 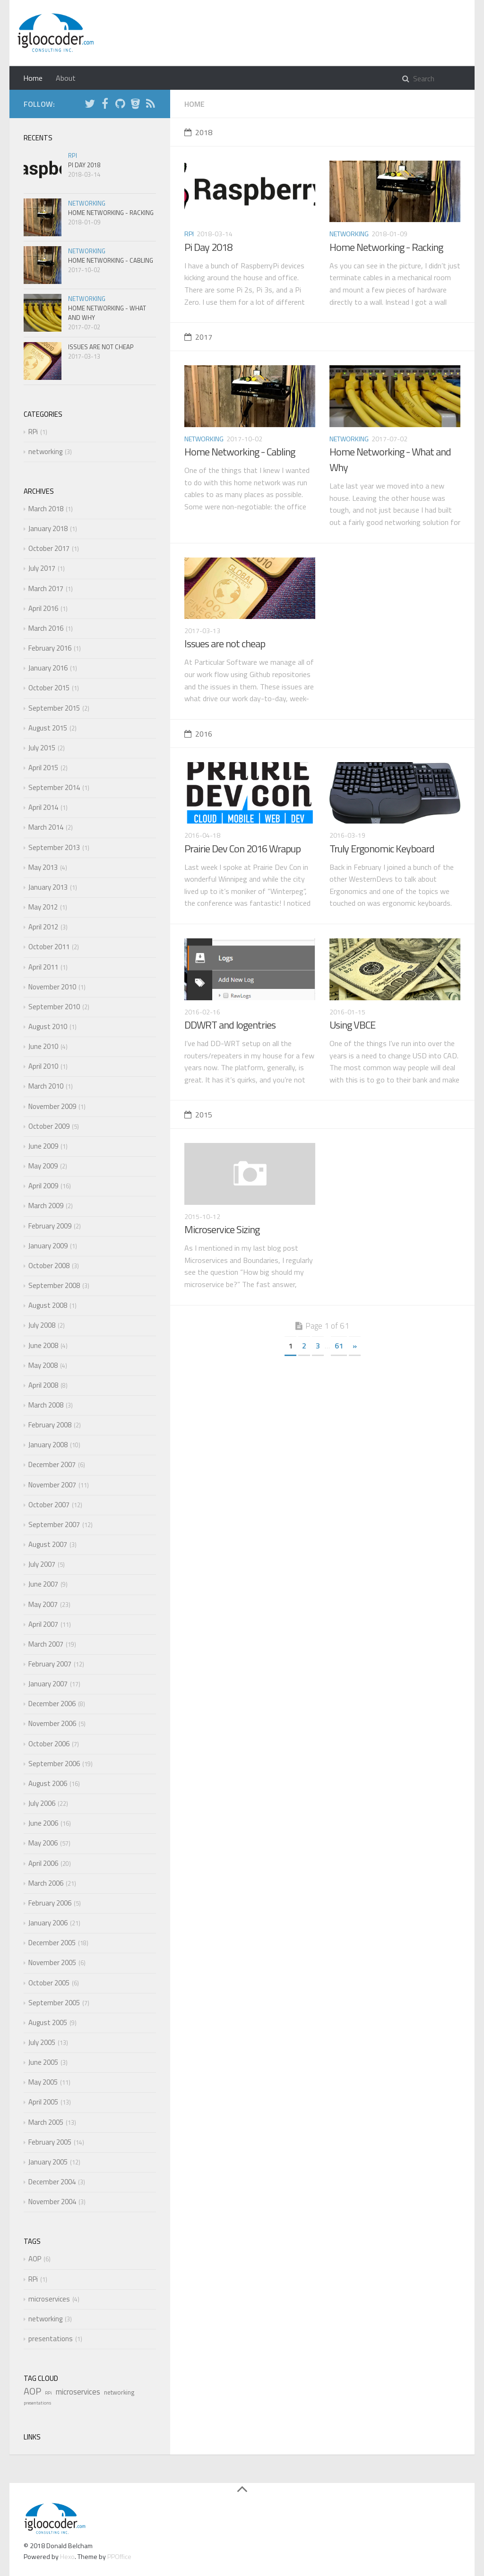 What do you see at coordinates (49, 1903) in the screenshot?
I see `February 2006` at bounding box center [49, 1903].